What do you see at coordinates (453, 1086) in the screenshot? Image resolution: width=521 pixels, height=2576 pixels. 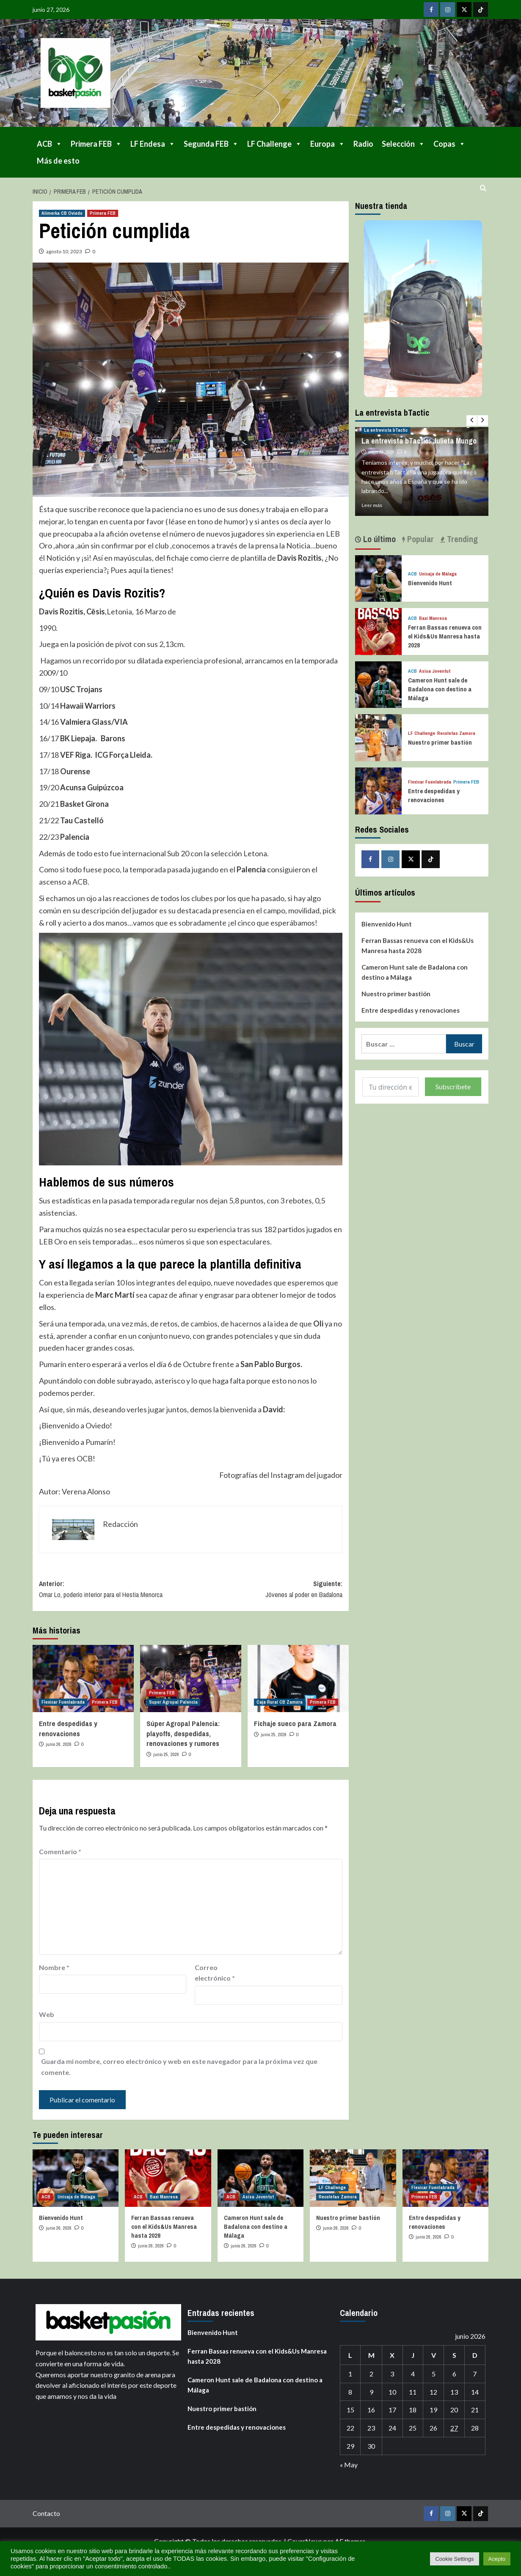 I see `Subscríbete` at bounding box center [453, 1086].